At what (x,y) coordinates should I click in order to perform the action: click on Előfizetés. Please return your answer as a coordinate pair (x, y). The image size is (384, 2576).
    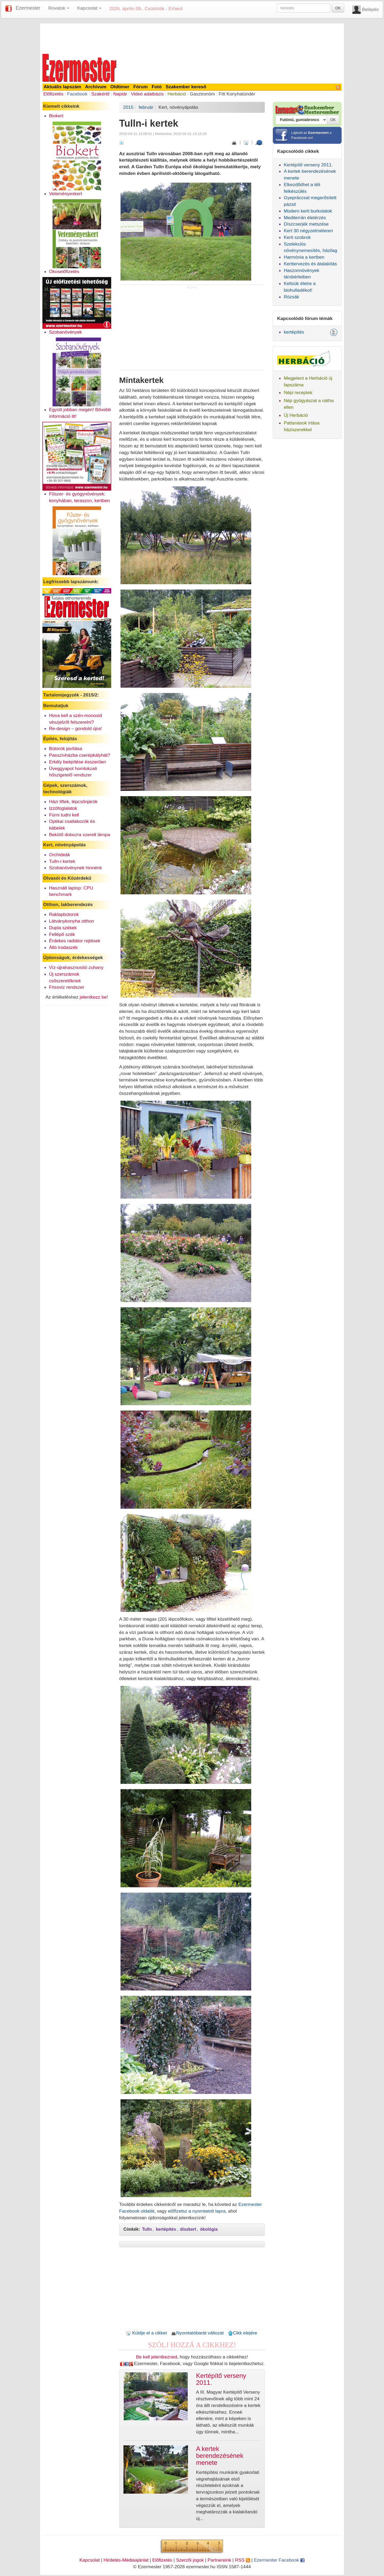
    Looking at the image, I should click on (53, 94).